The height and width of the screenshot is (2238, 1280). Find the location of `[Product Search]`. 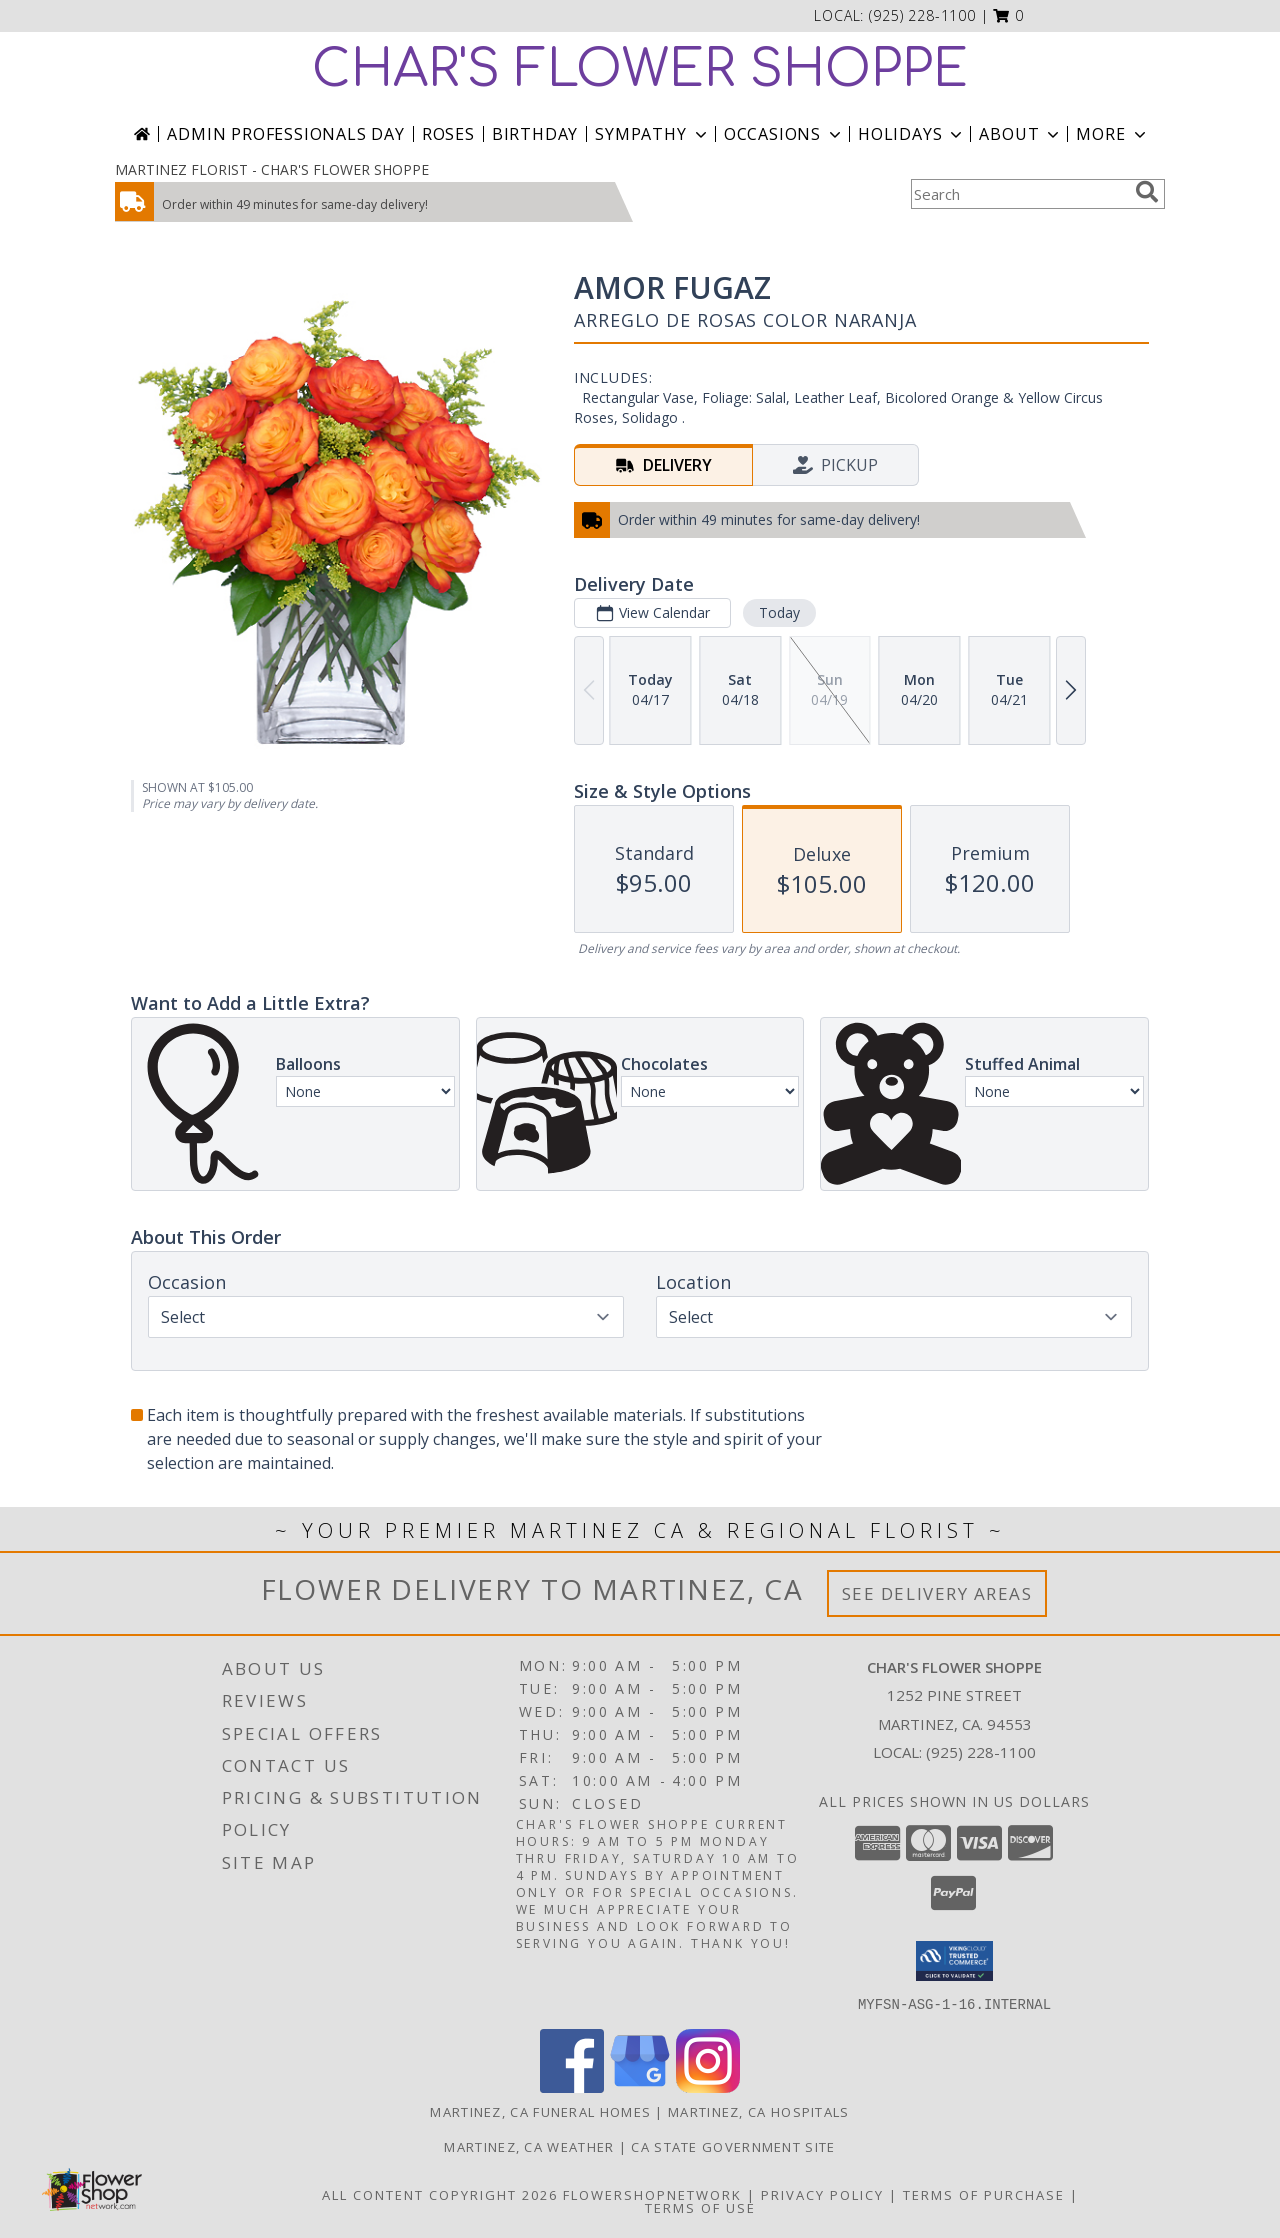

[Product Search] is located at coordinates (1019, 194).